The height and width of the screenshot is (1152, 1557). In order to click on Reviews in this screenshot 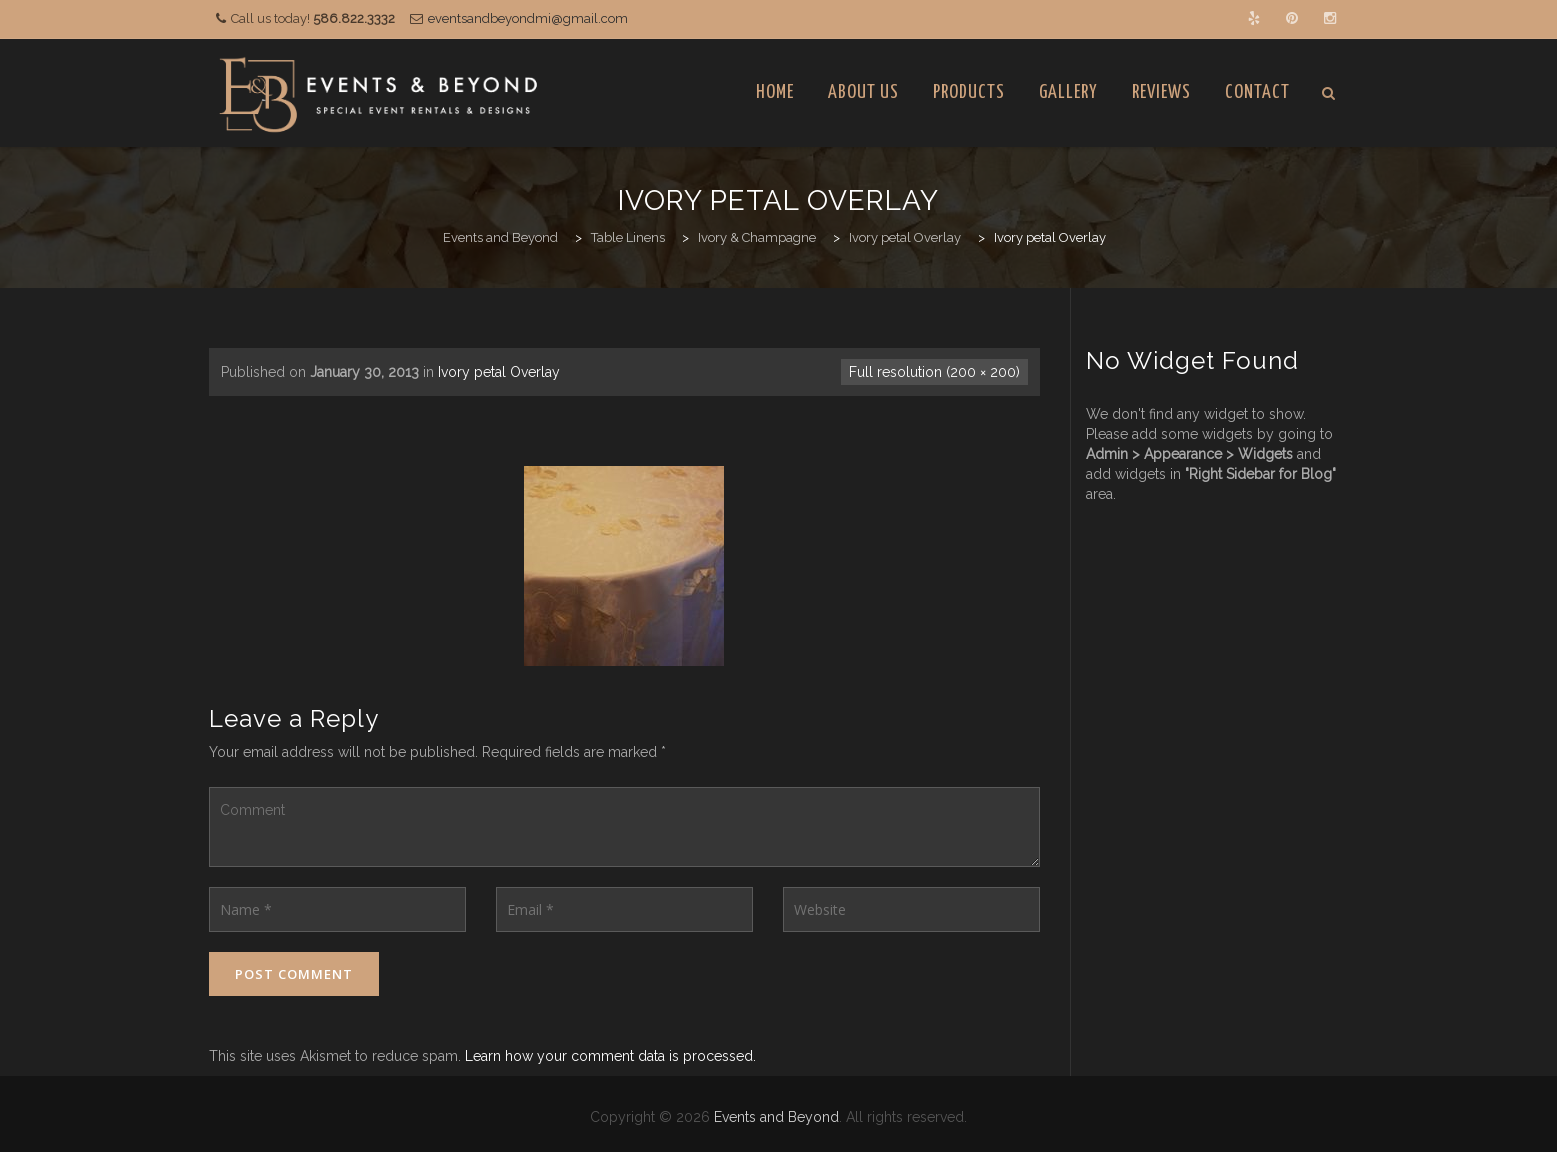, I will do `click(1161, 92)`.